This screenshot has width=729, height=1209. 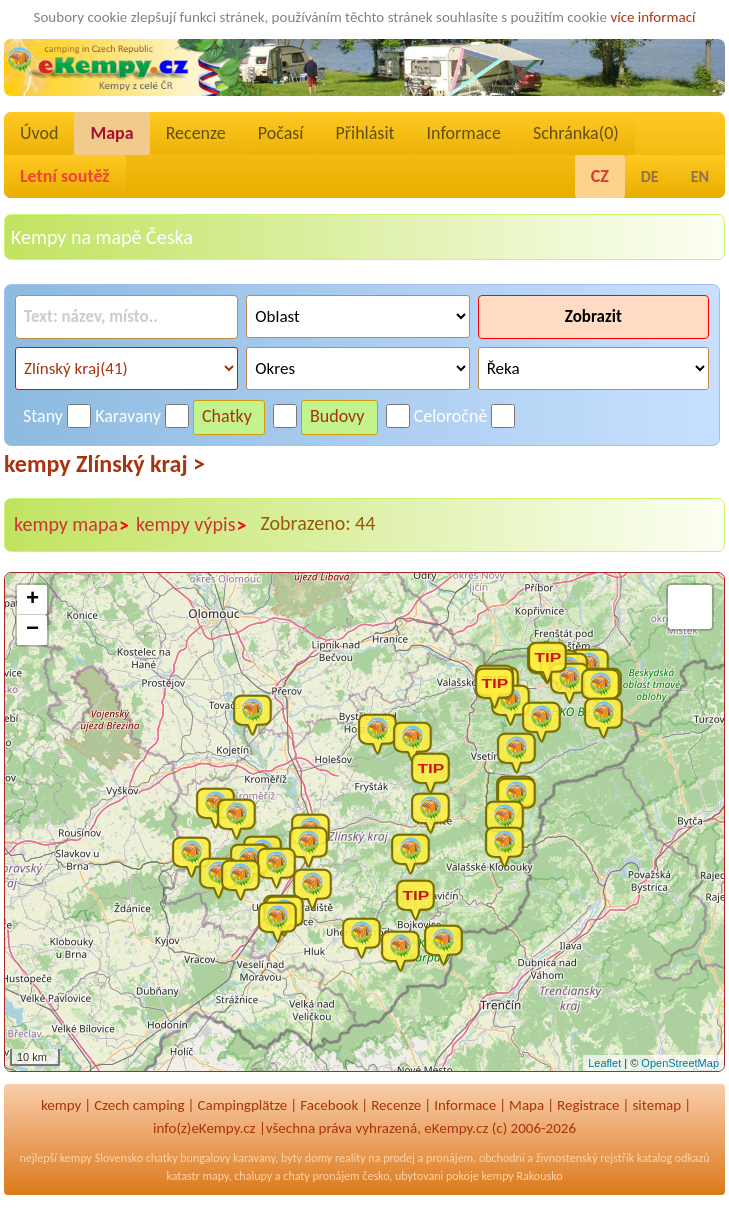 I want to click on kempy Zlínský kraj, so click(x=104, y=463).